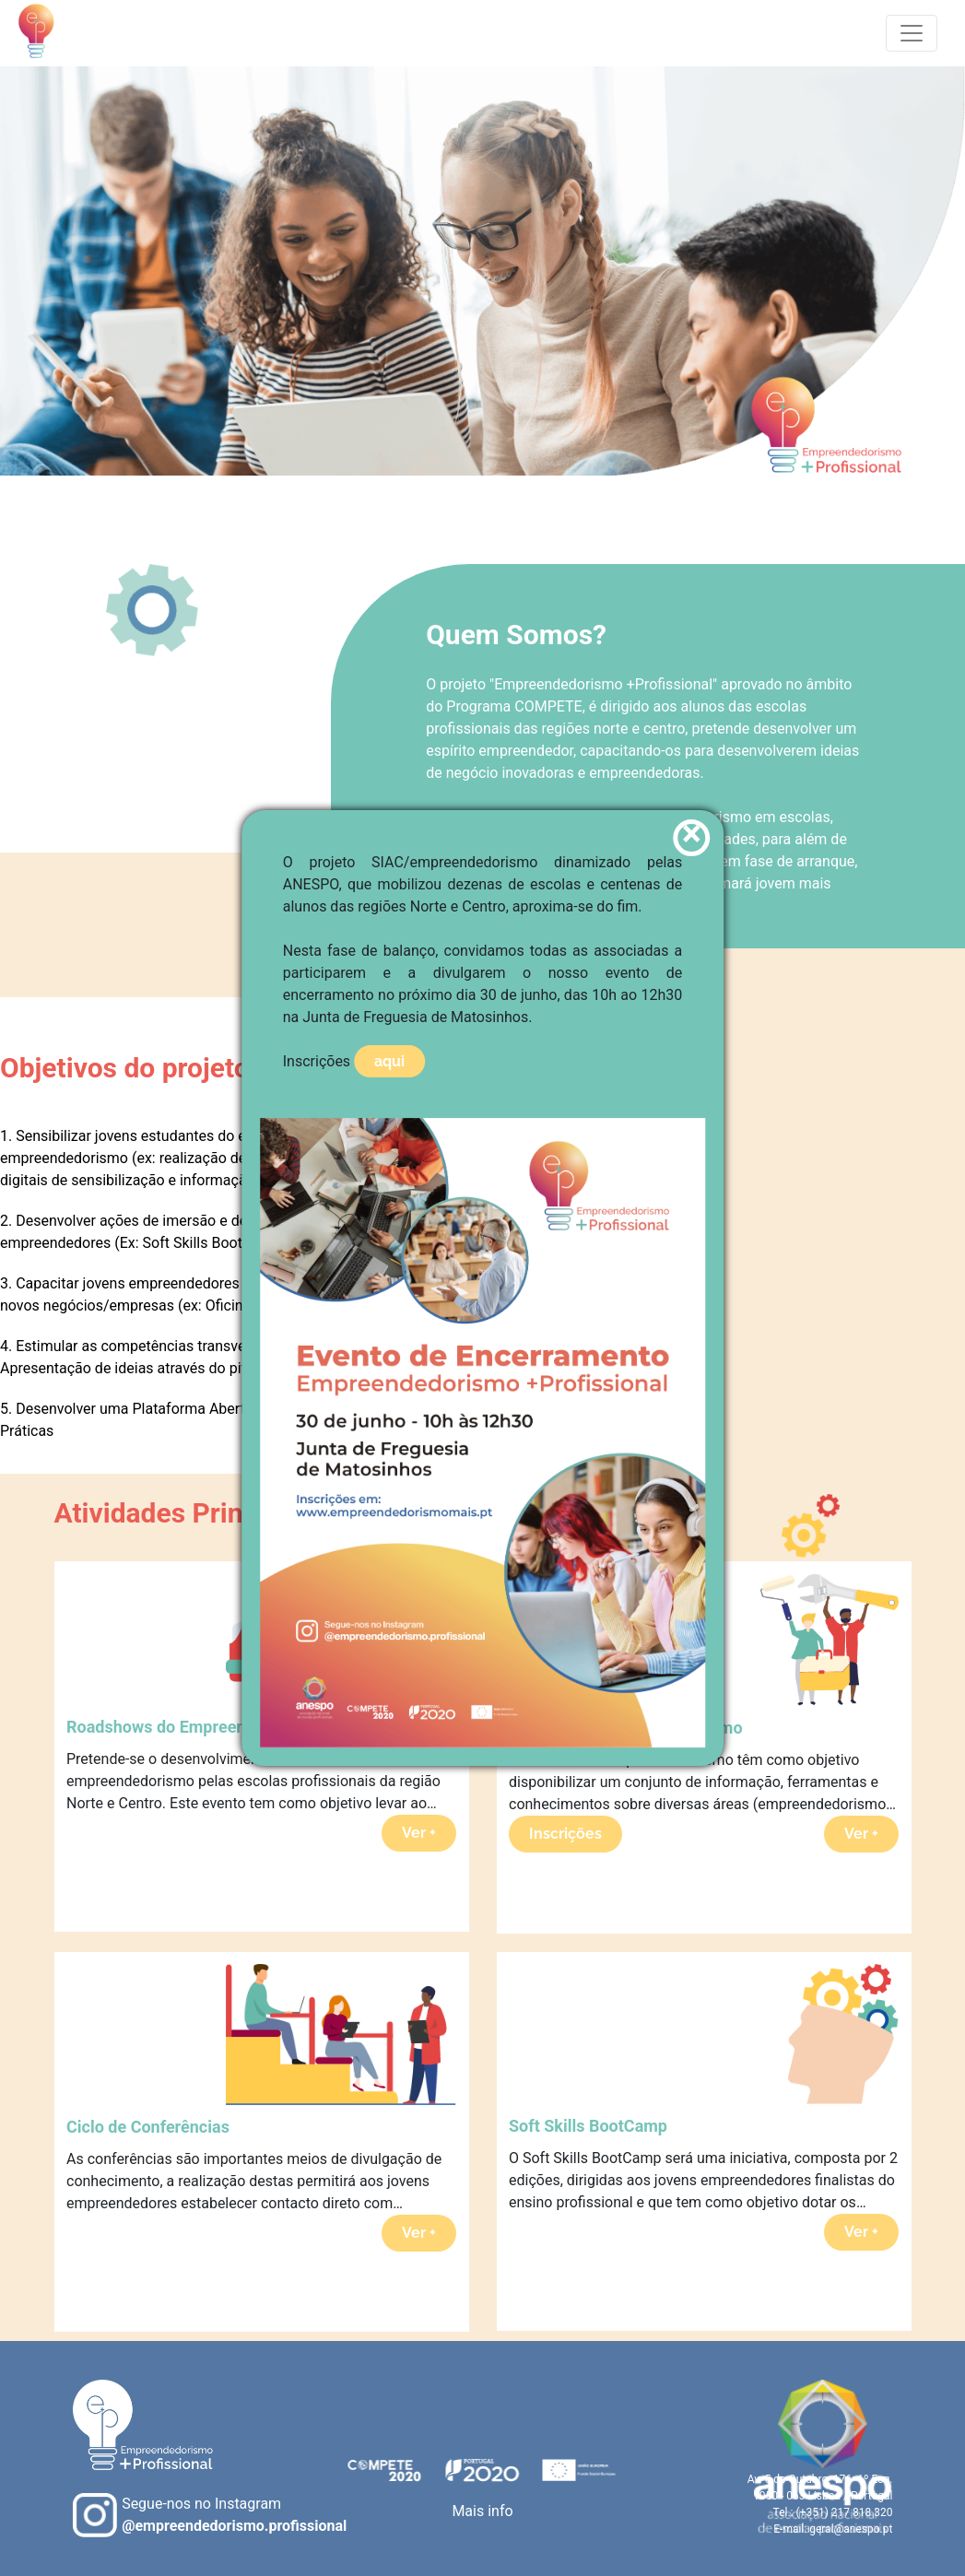 The height and width of the screenshot is (2576, 965). Describe the element at coordinates (389, 1061) in the screenshot. I see `aqui` at that location.